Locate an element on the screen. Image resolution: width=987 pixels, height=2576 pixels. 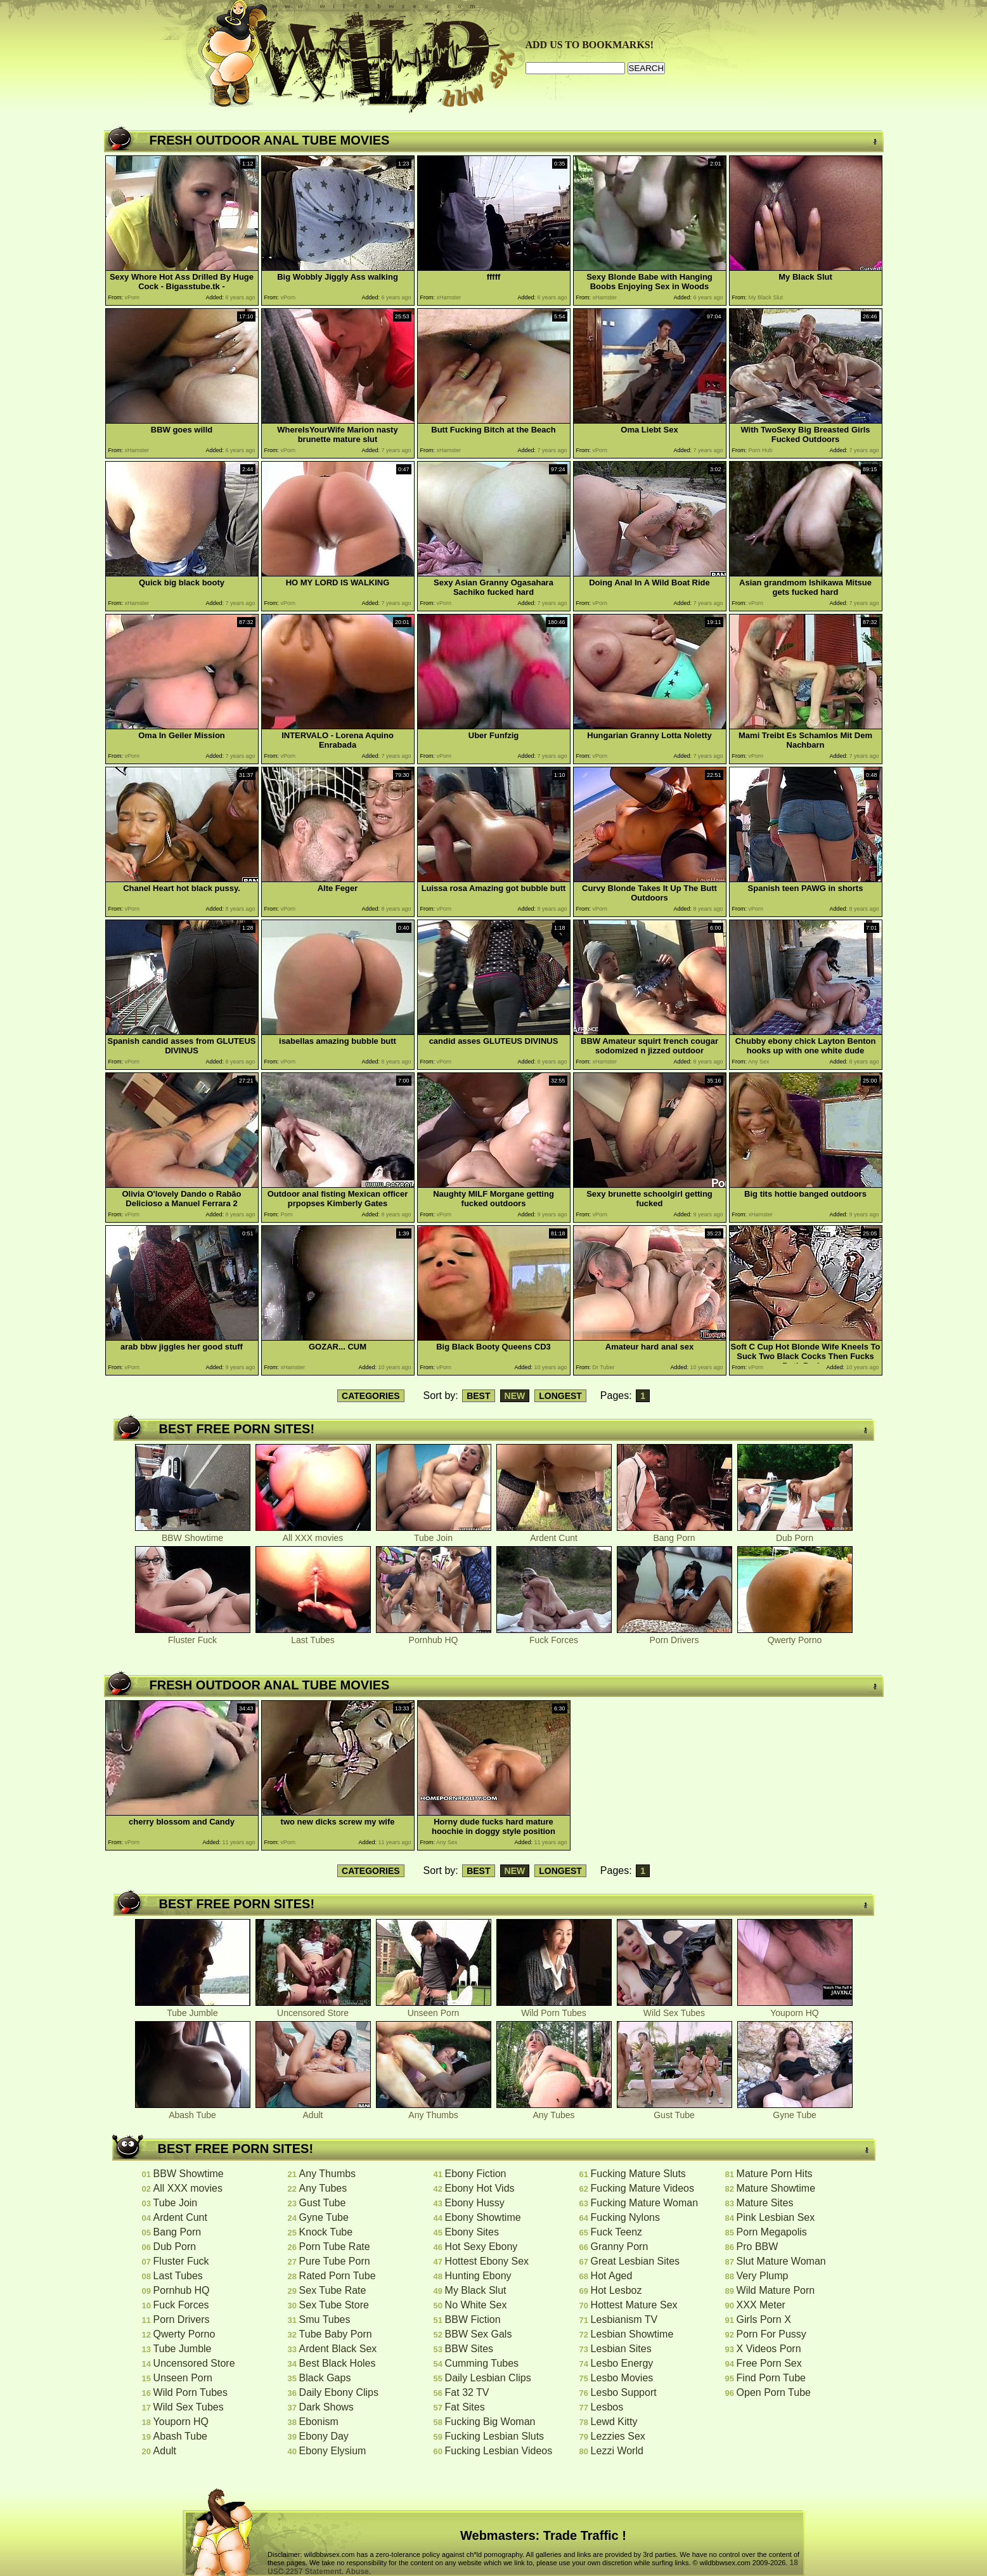
Daily Ebony Clips is located at coordinates (338, 2392).